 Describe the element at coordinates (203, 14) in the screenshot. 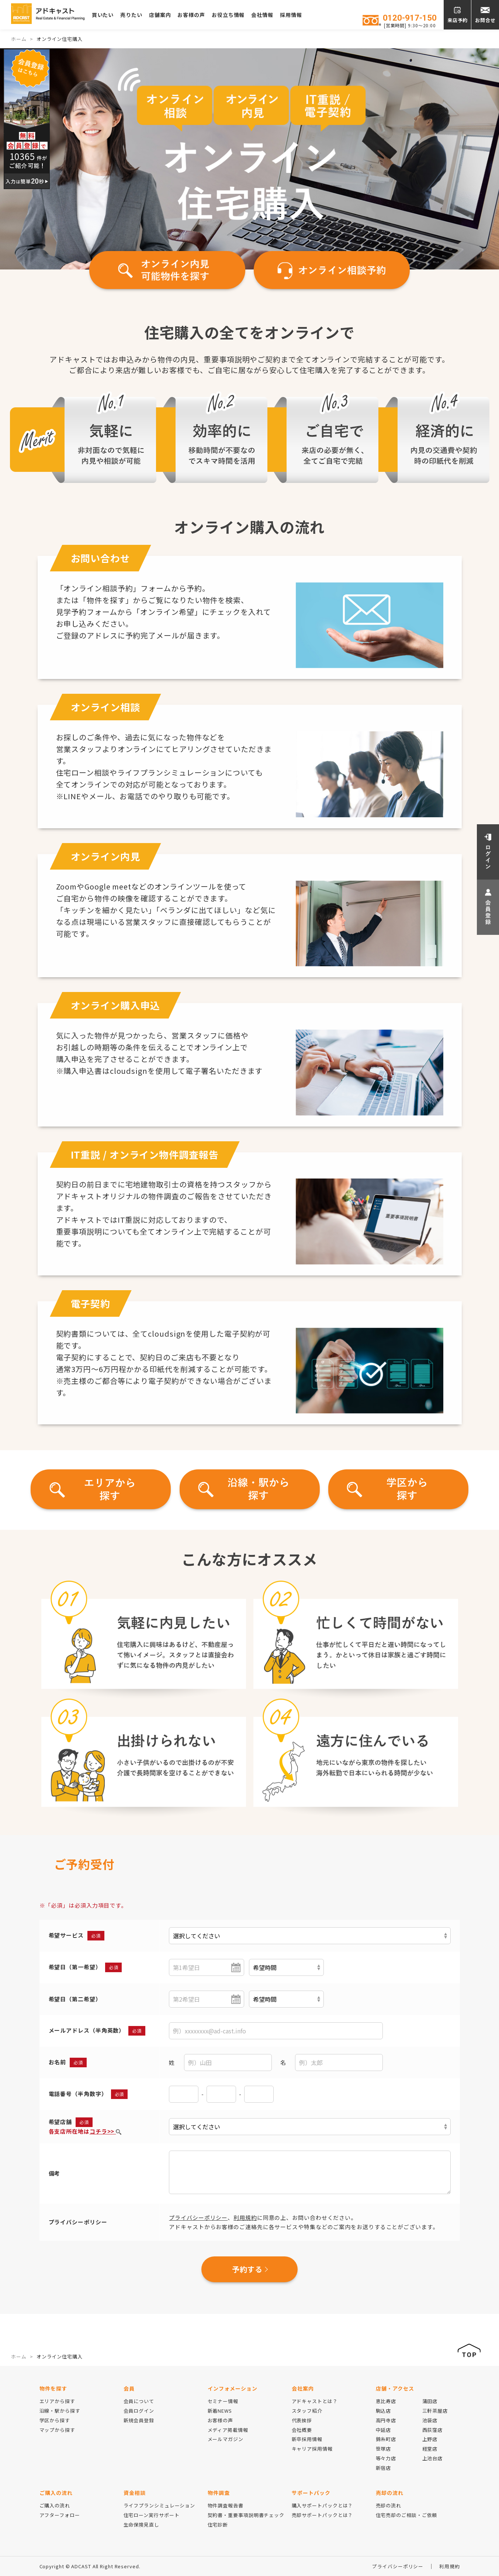

I see `お客様の声` at that location.